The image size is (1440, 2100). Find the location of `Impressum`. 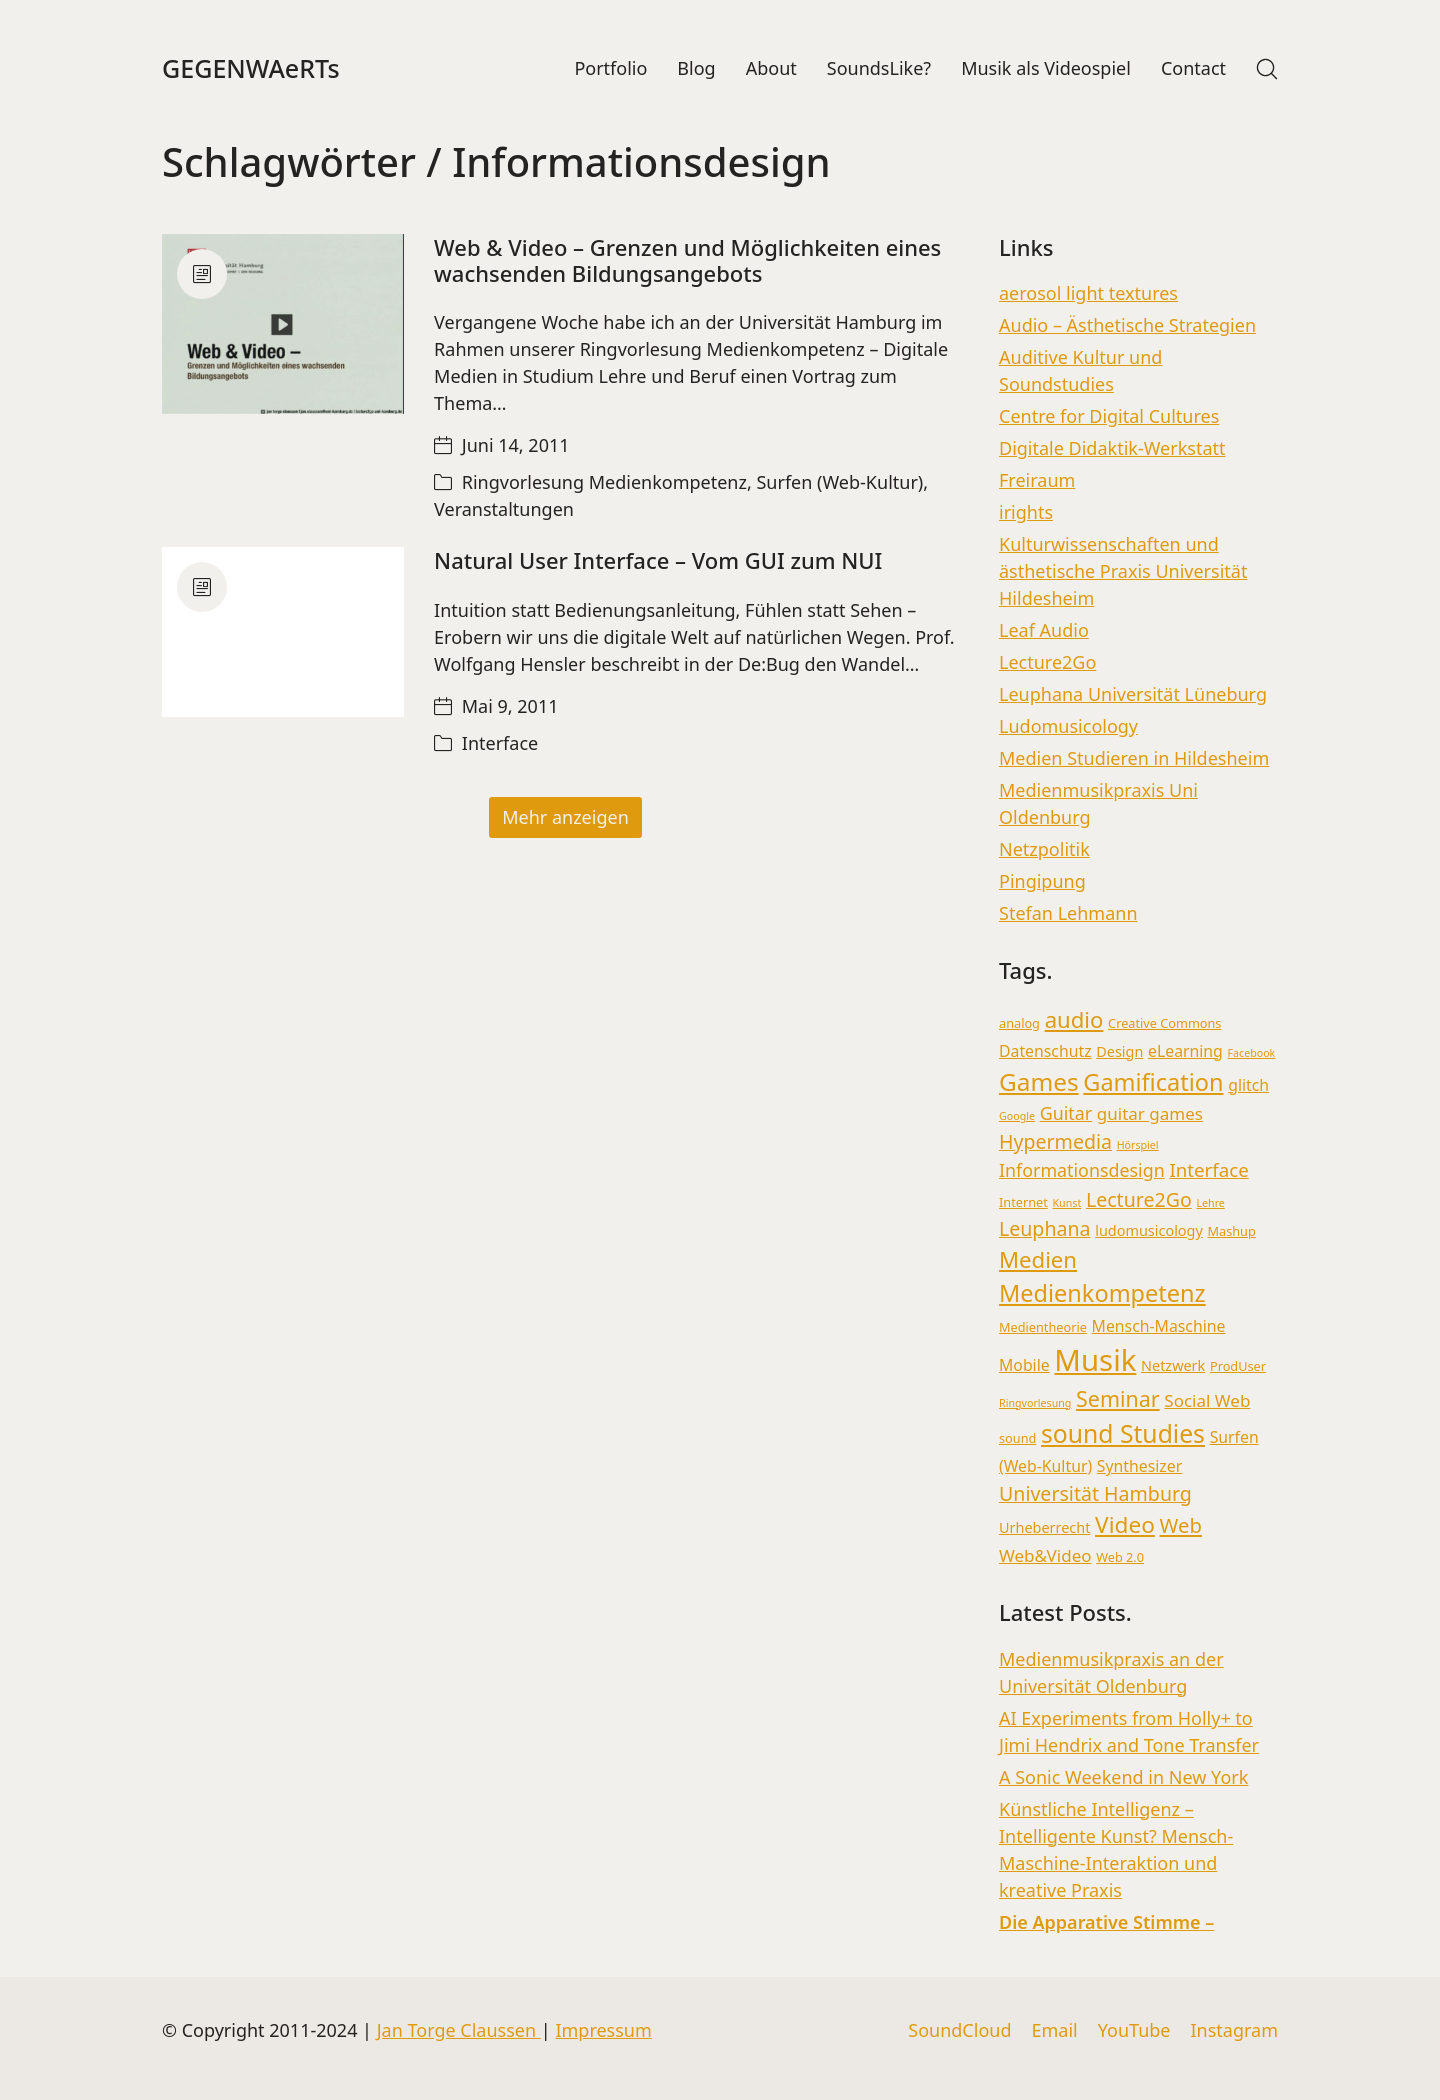

Impressum is located at coordinates (603, 2030).